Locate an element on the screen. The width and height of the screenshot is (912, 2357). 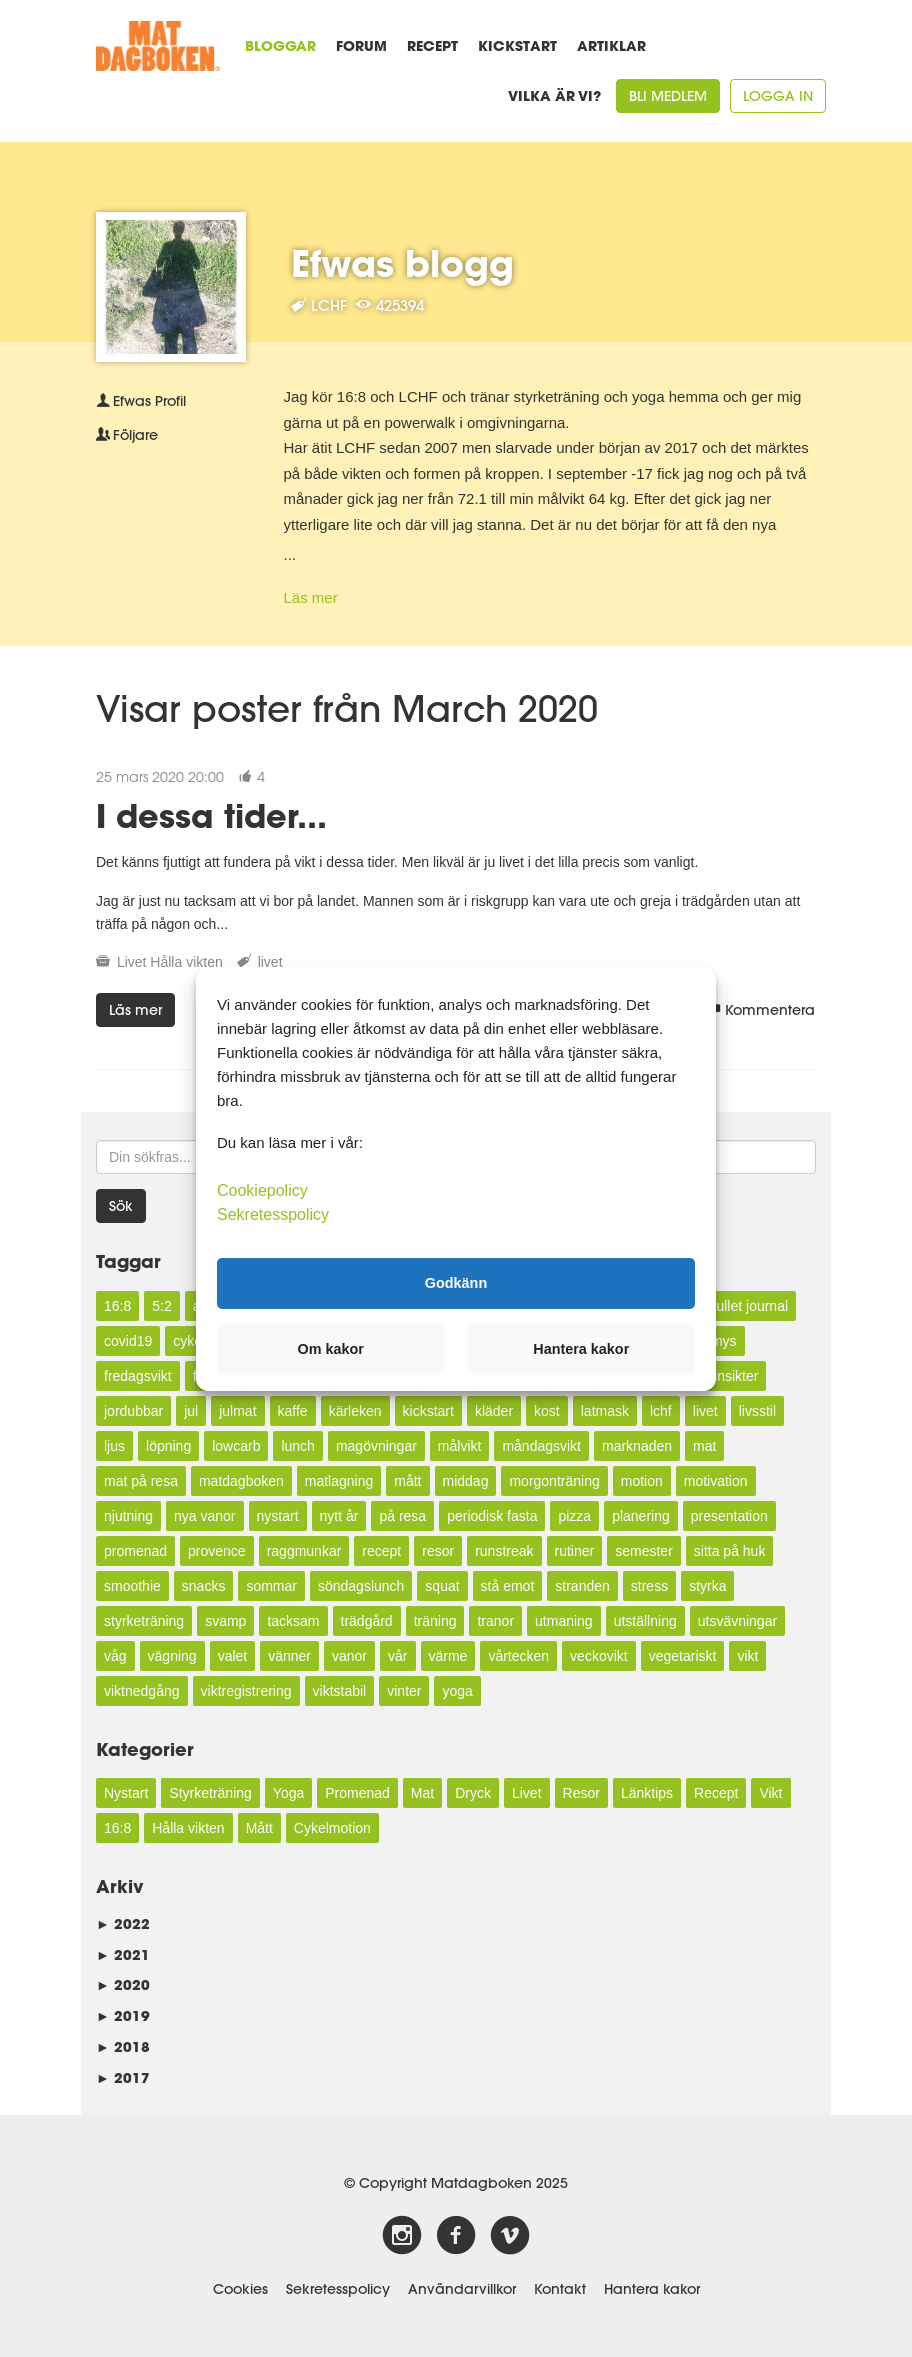
bullet journal is located at coordinates (748, 1306).